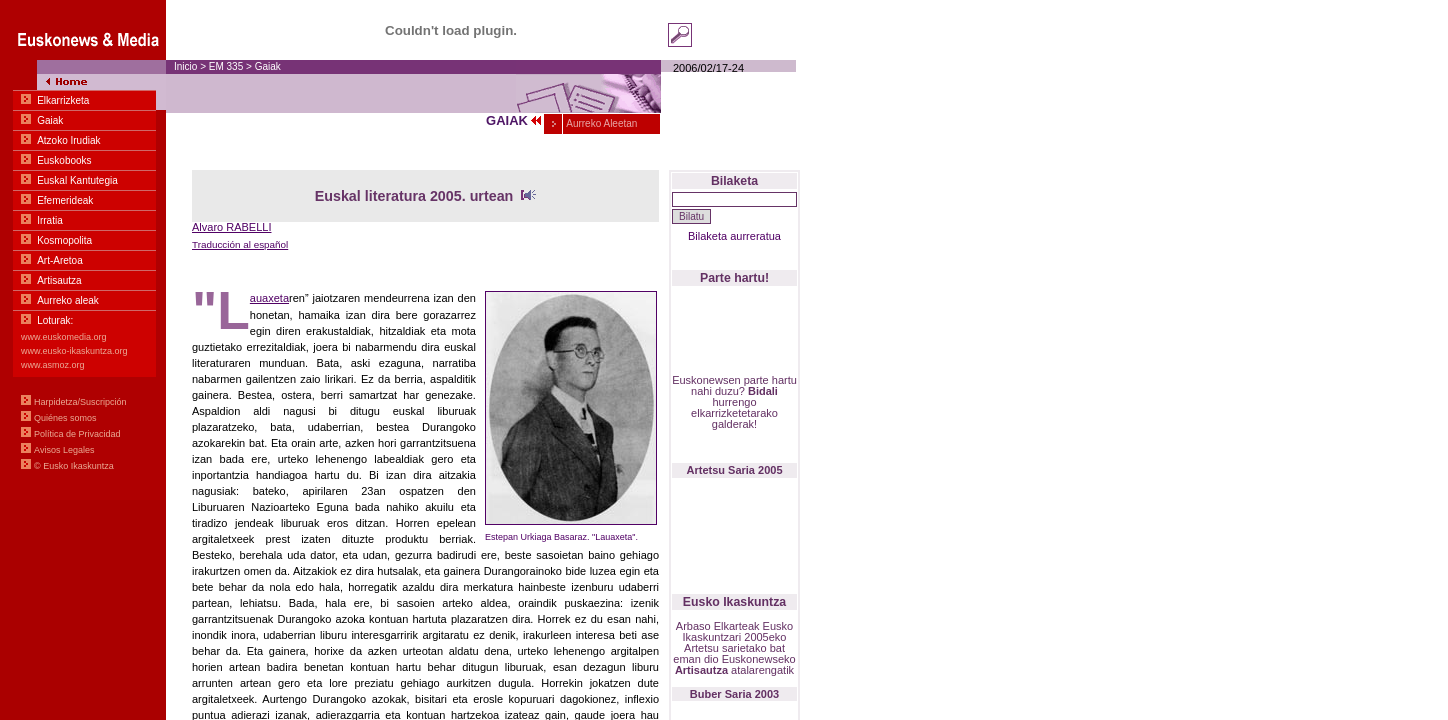 The height and width of the screenshot is (720, 1448). I want to click on Aurreko Aleetan, so click(600, 123).